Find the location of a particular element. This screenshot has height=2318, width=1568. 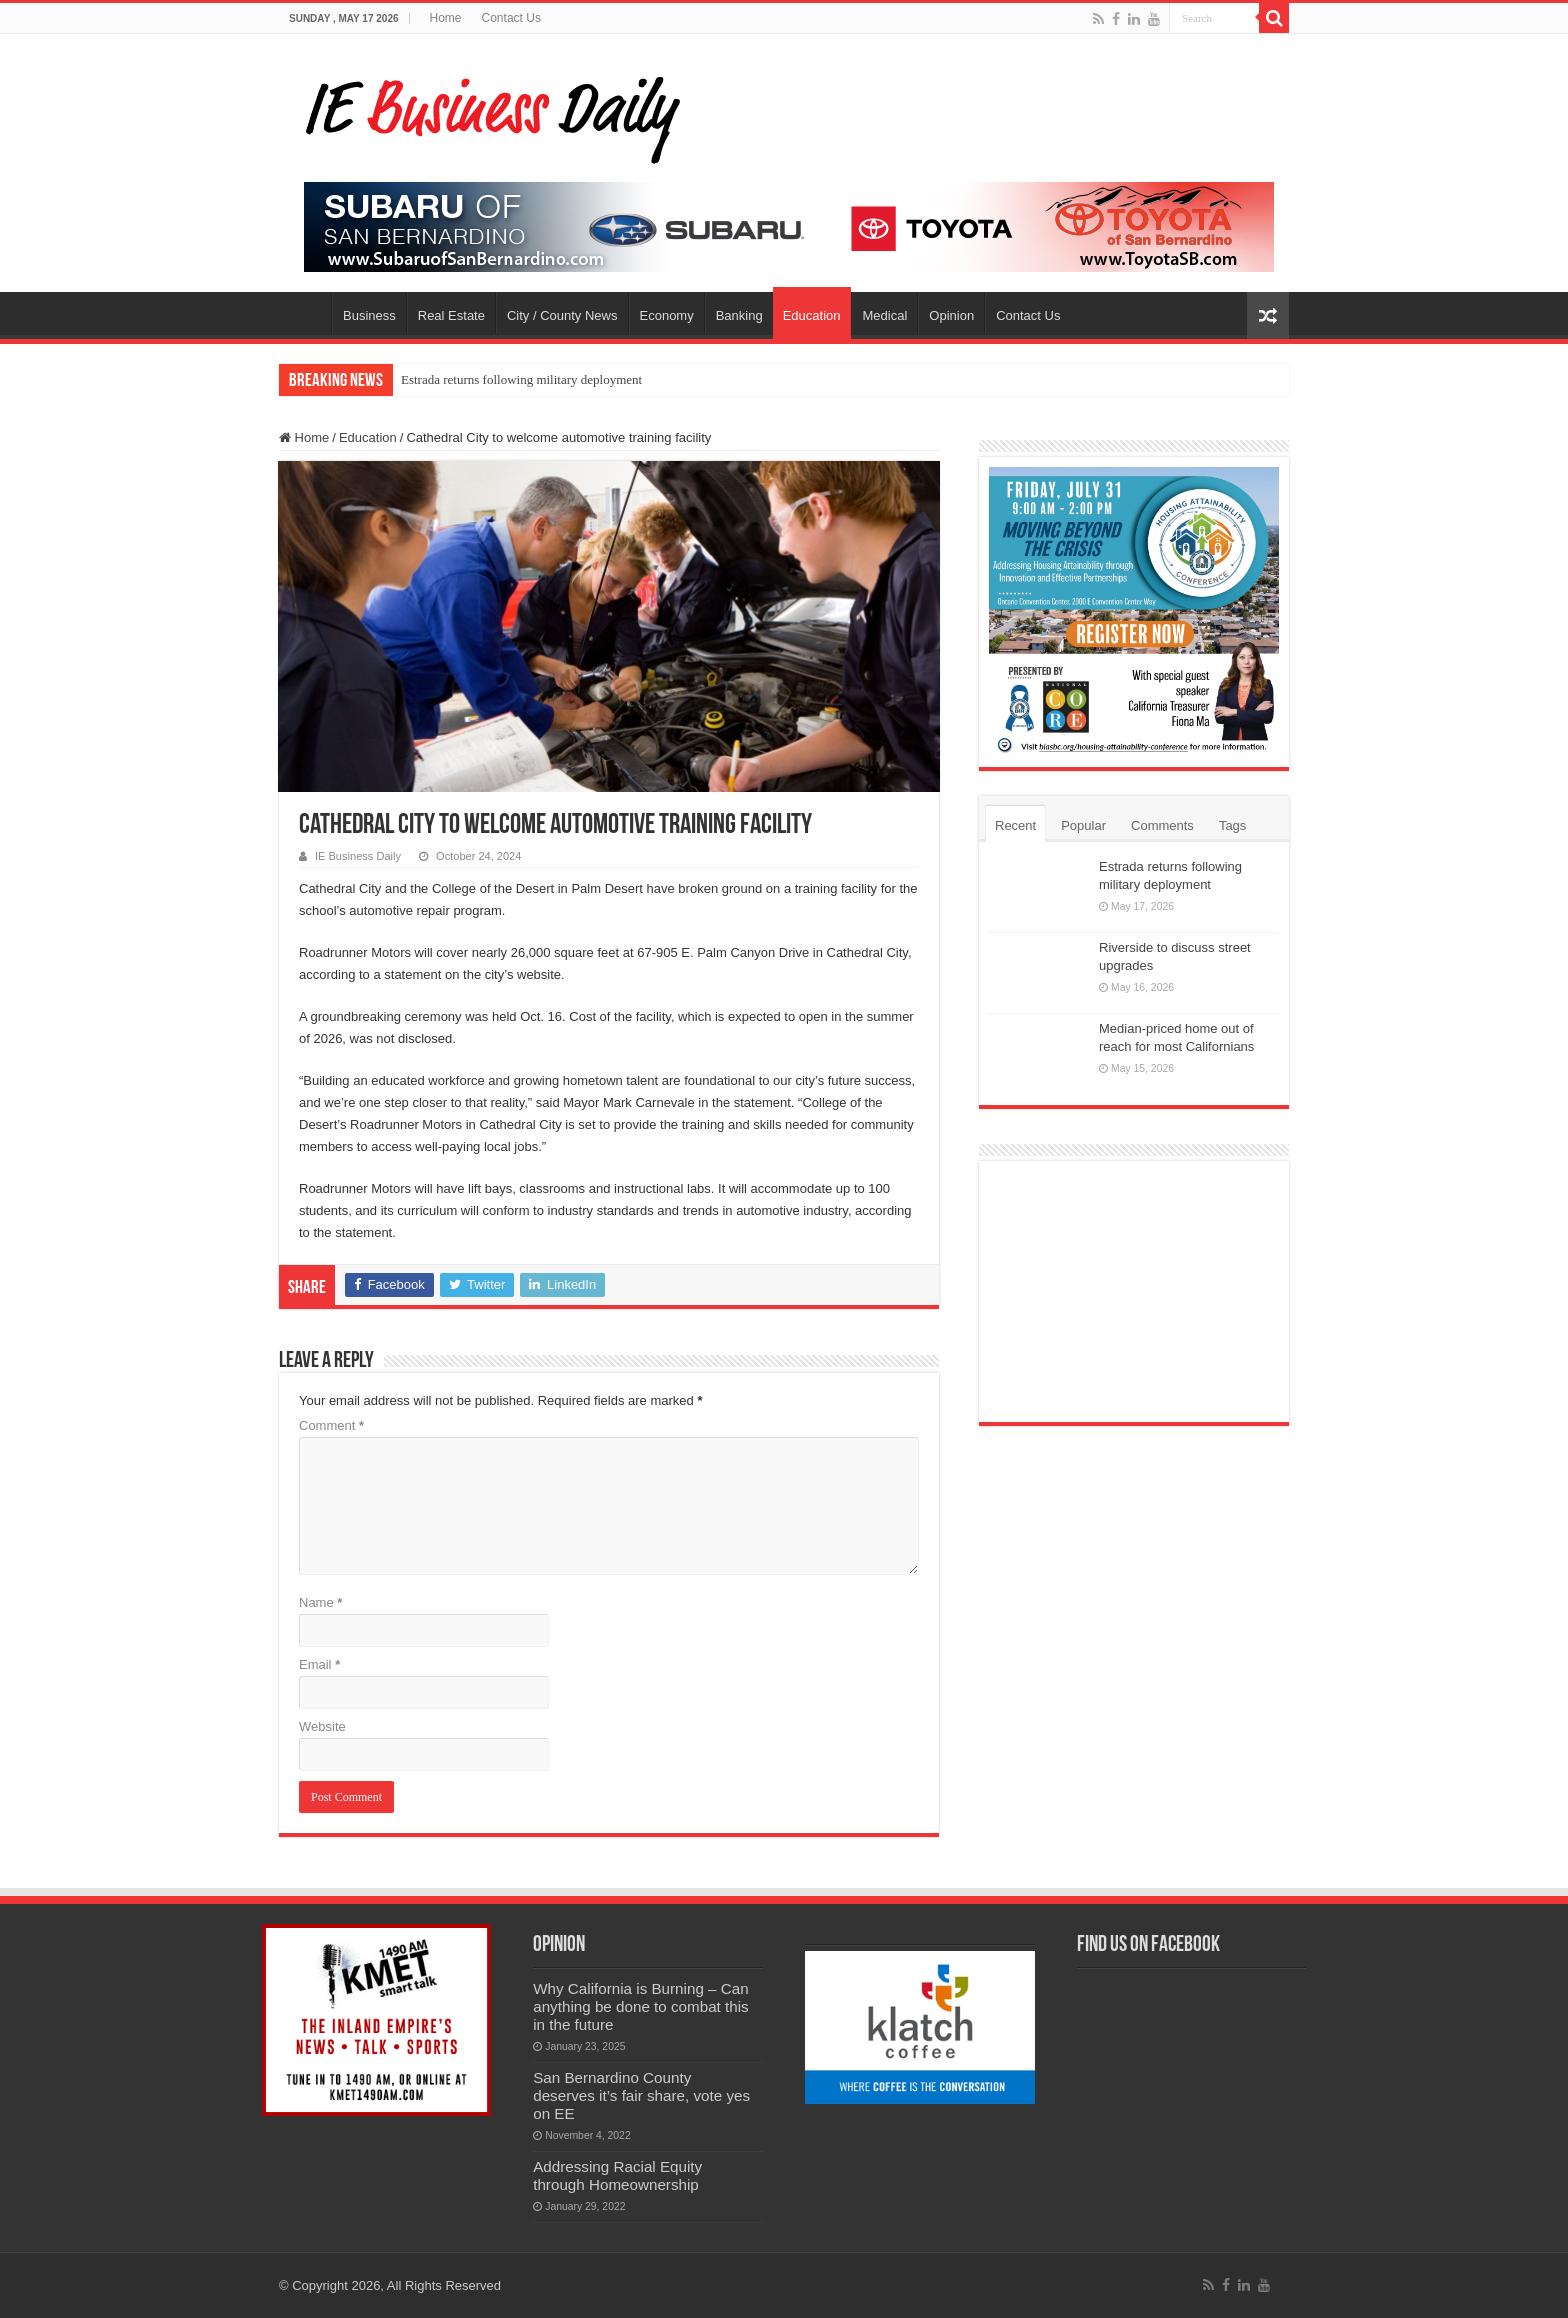

Comment is located at coordinates (331, 1425).